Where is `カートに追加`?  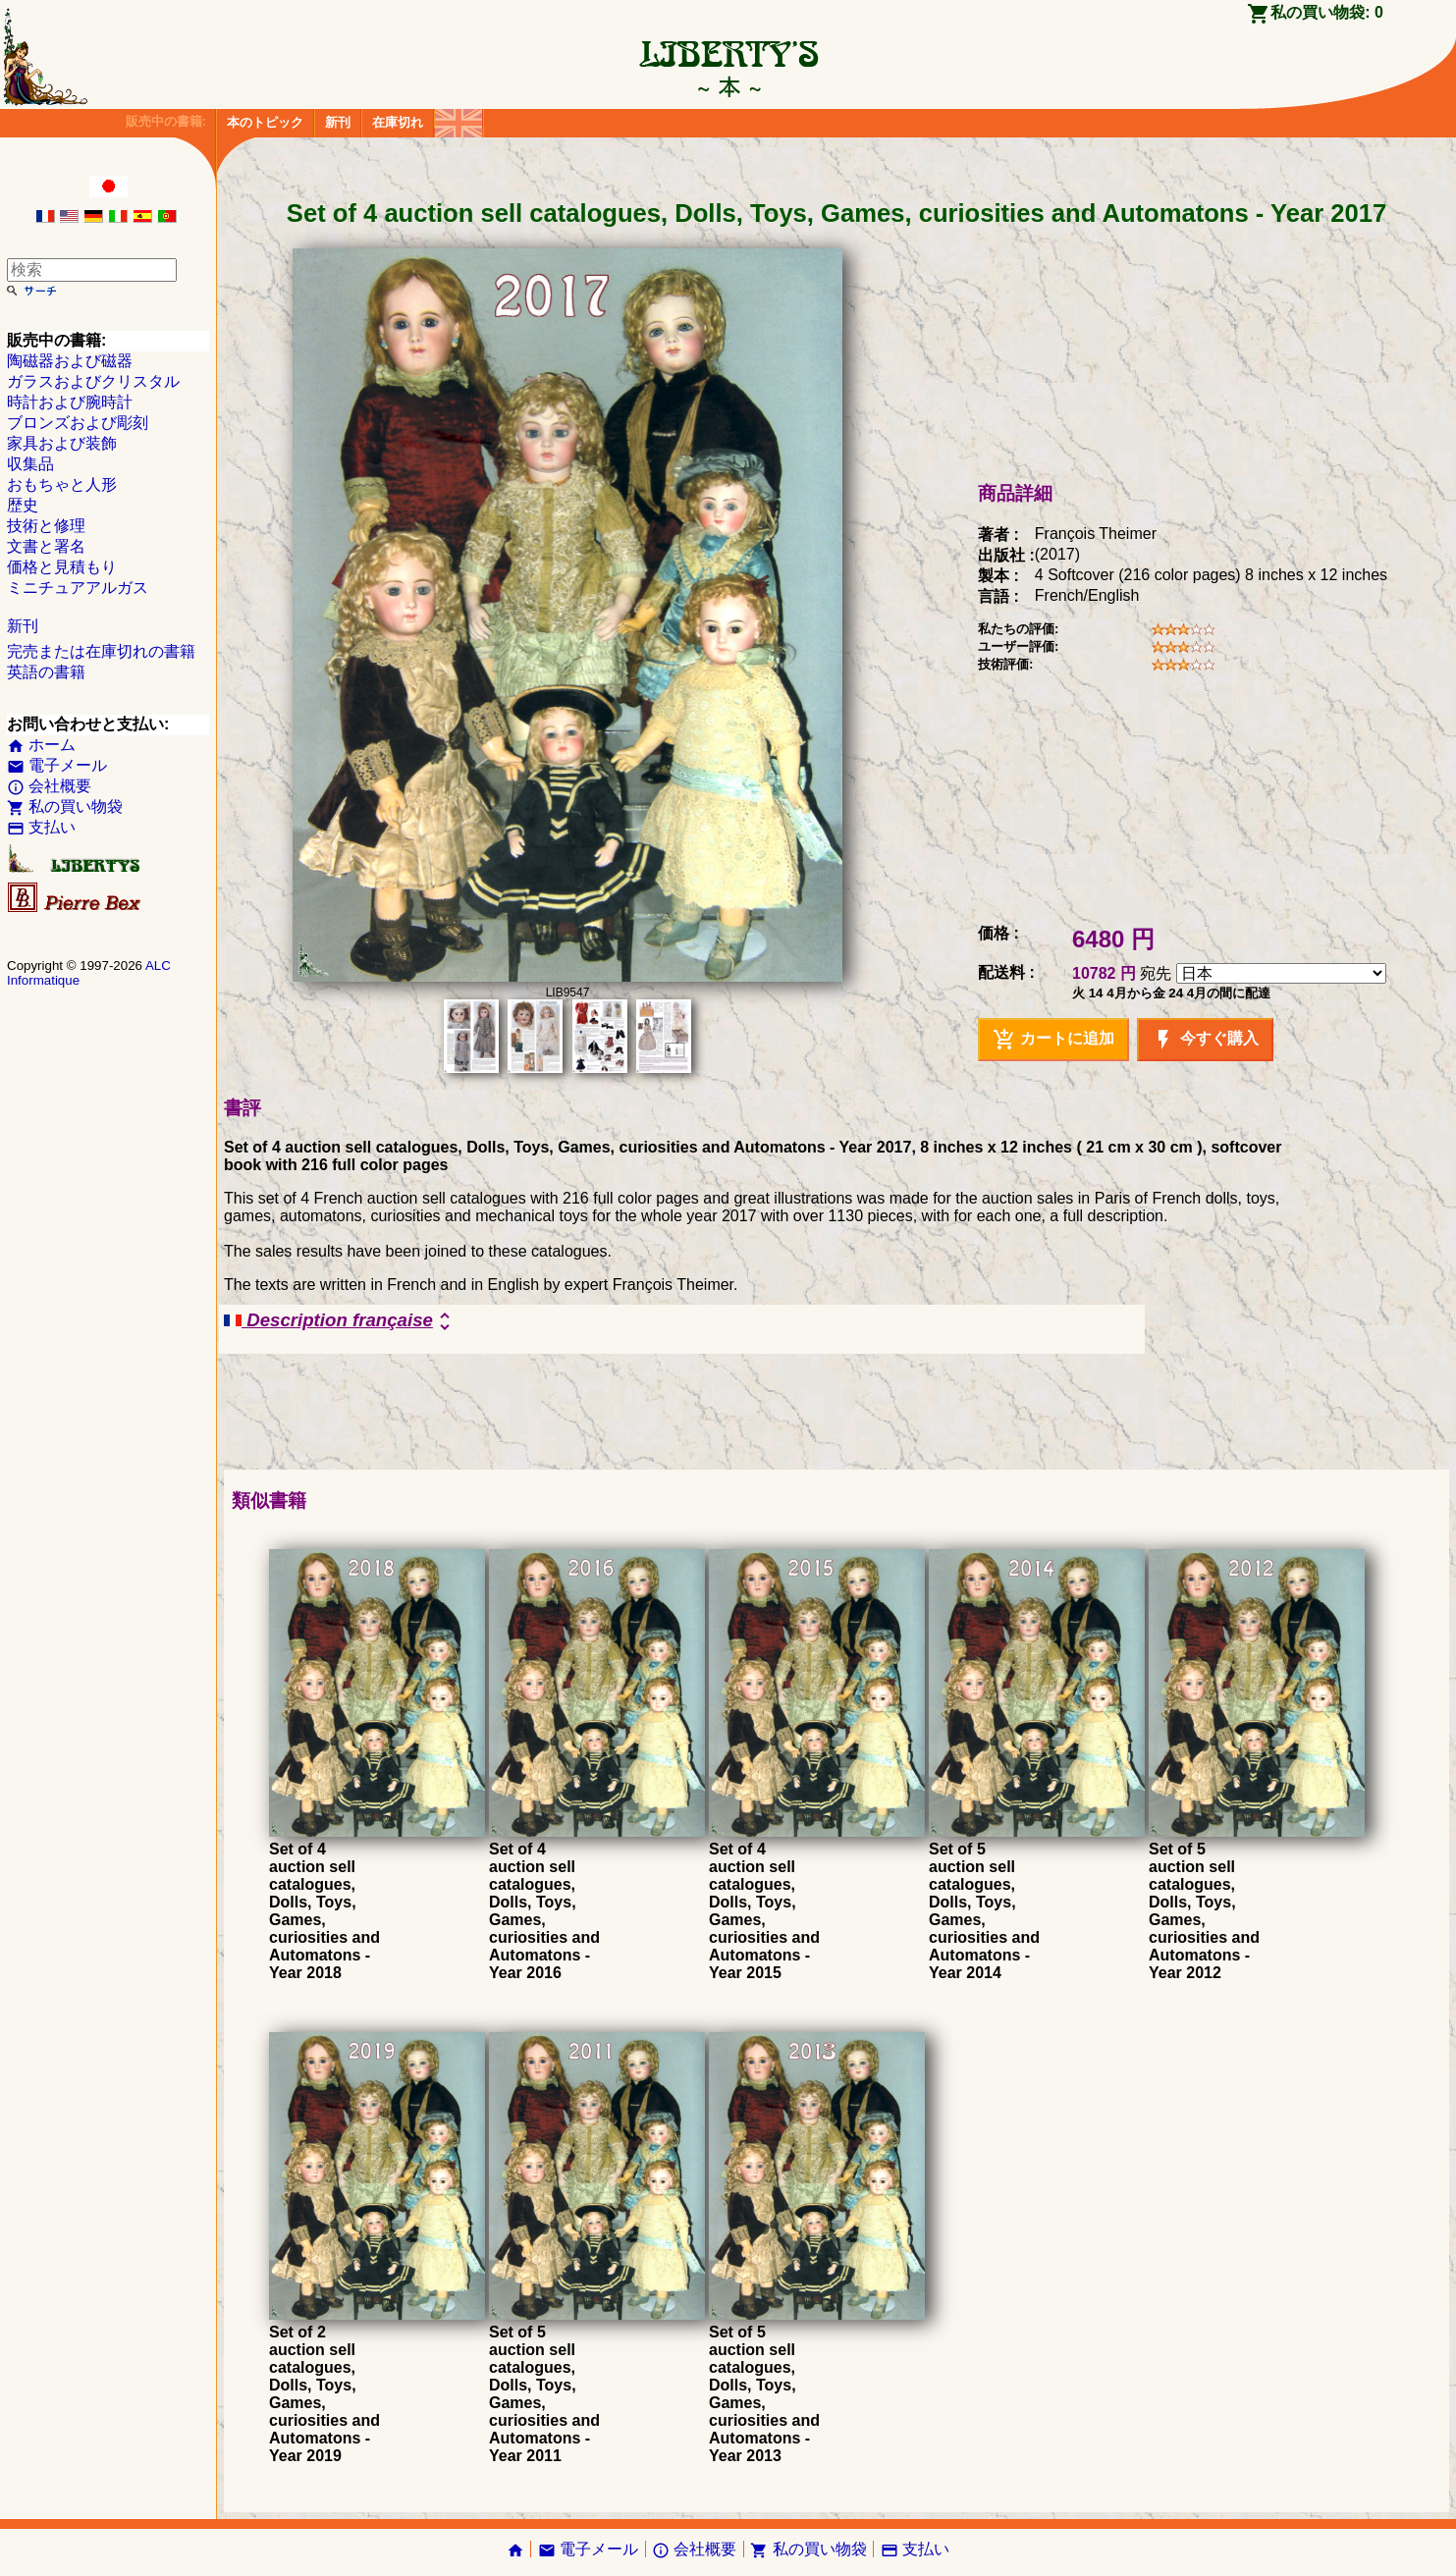 カートに追加 is located at coordinates (1053, 1039).